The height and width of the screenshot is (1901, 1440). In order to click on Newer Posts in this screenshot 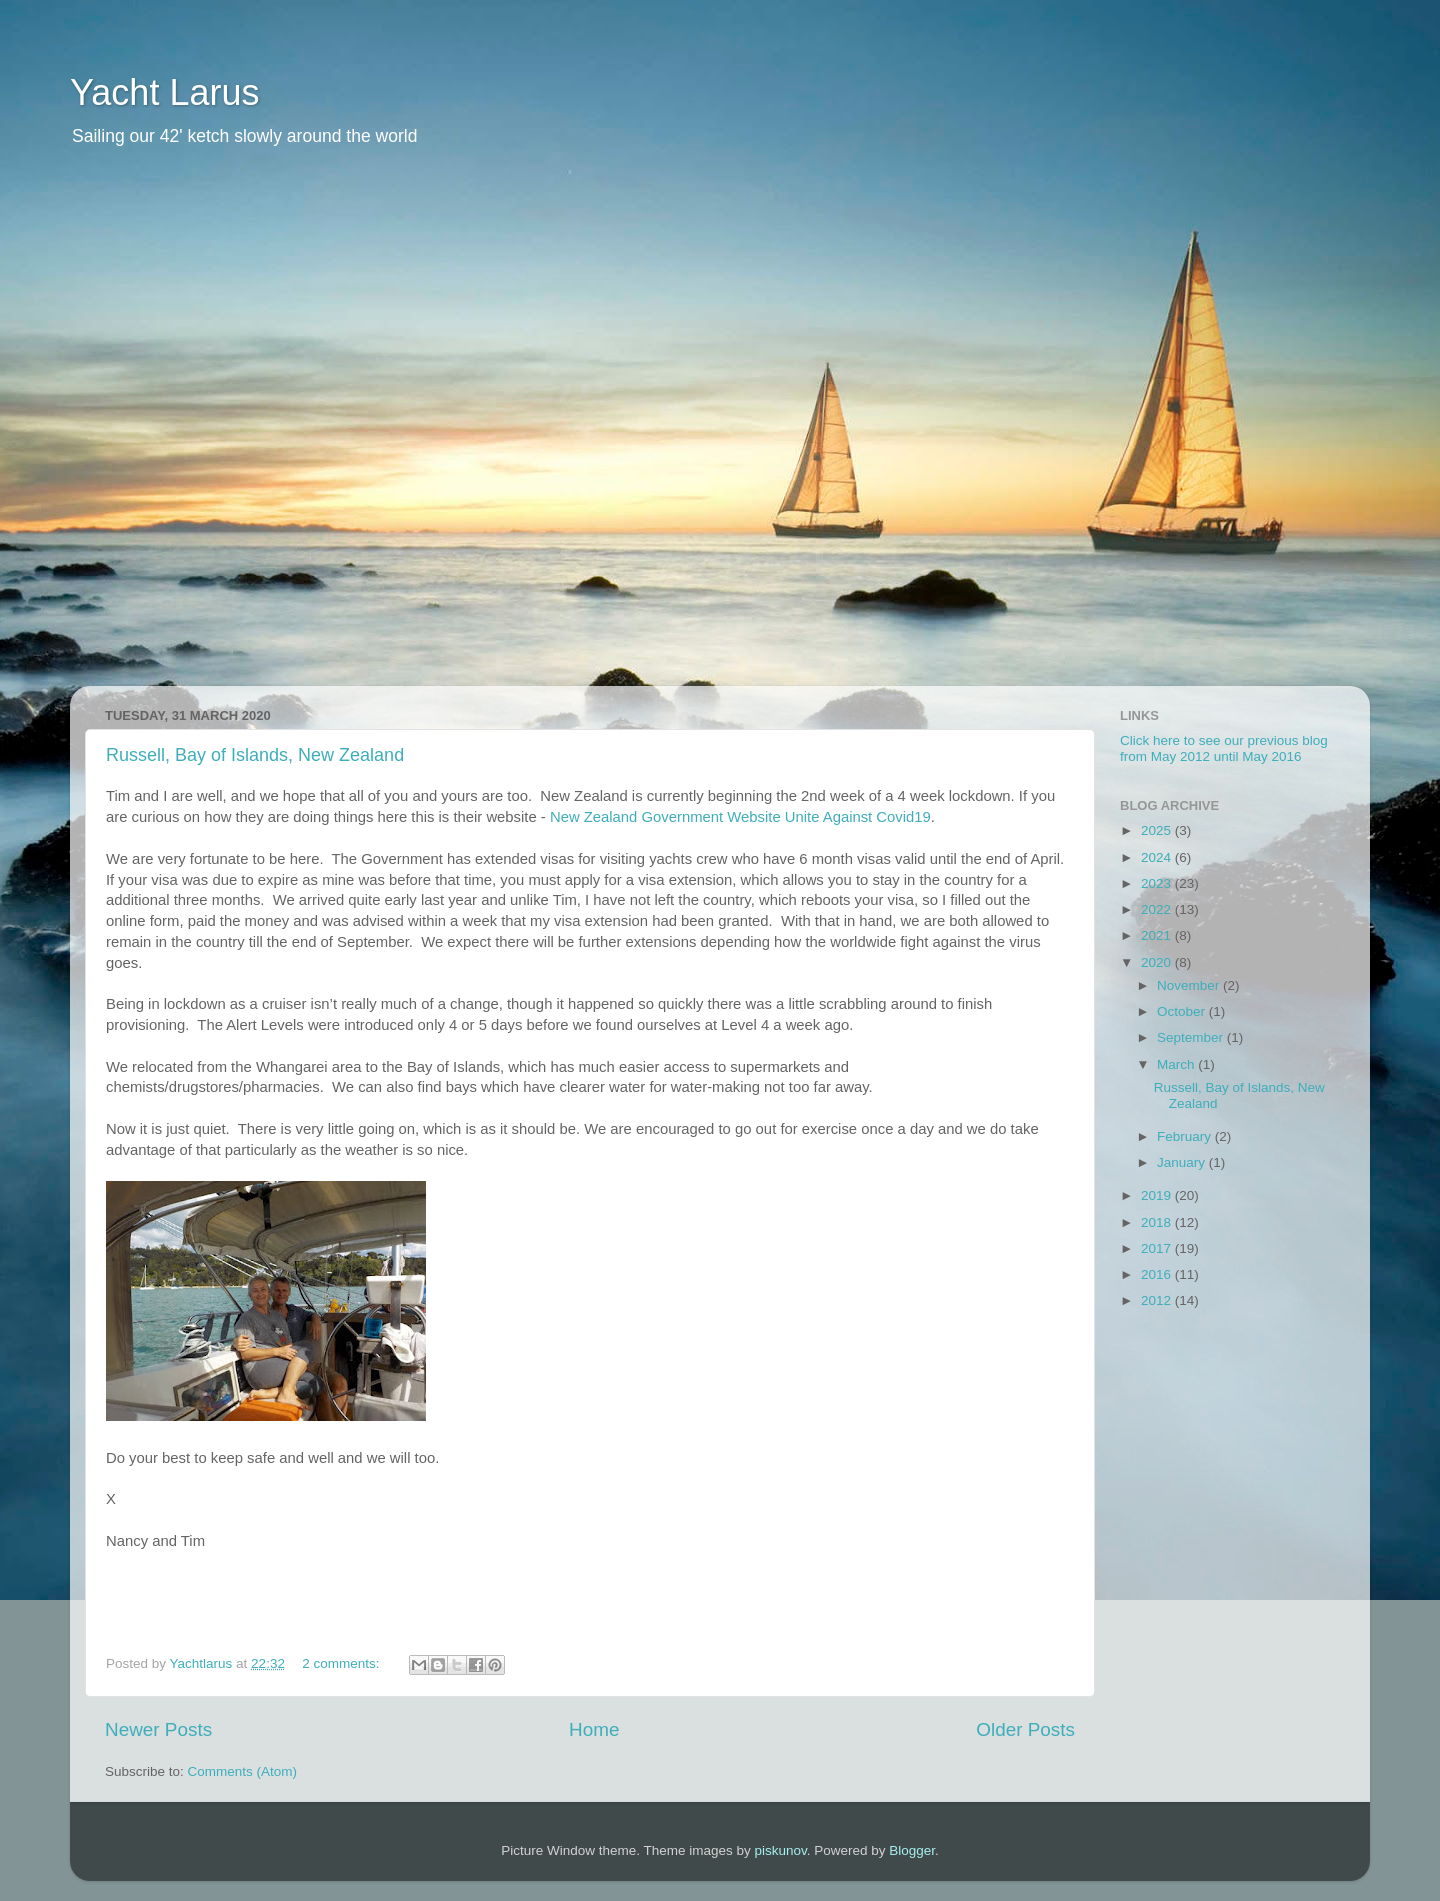, I will do `click(158, 1729)`.